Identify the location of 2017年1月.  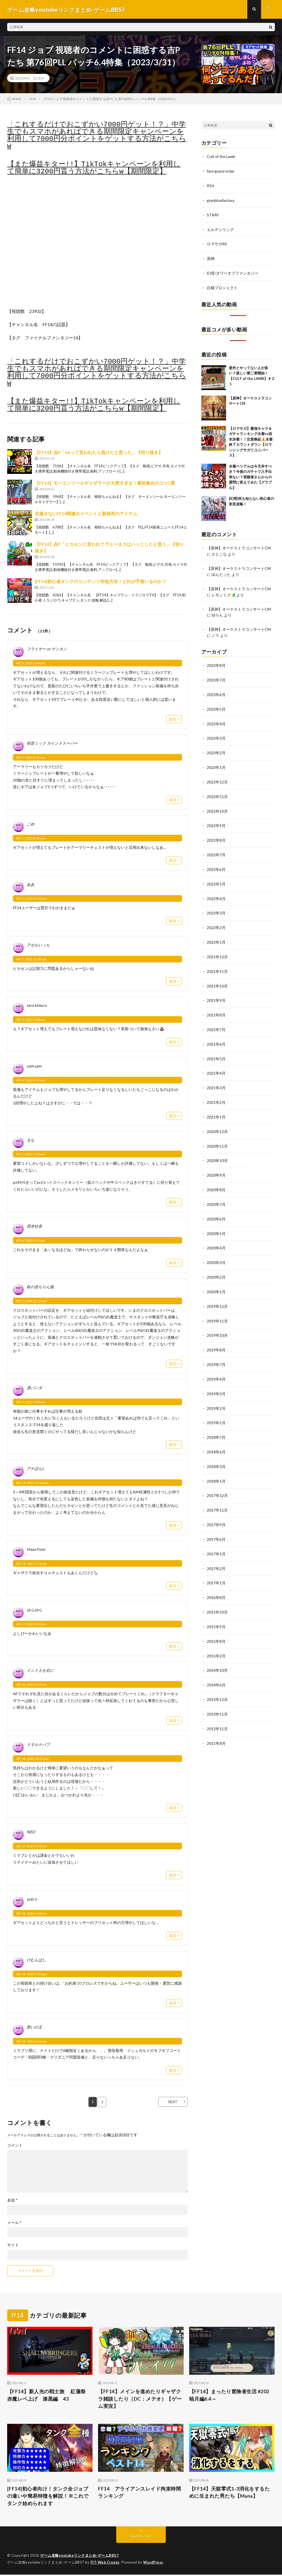
(216, 1565).